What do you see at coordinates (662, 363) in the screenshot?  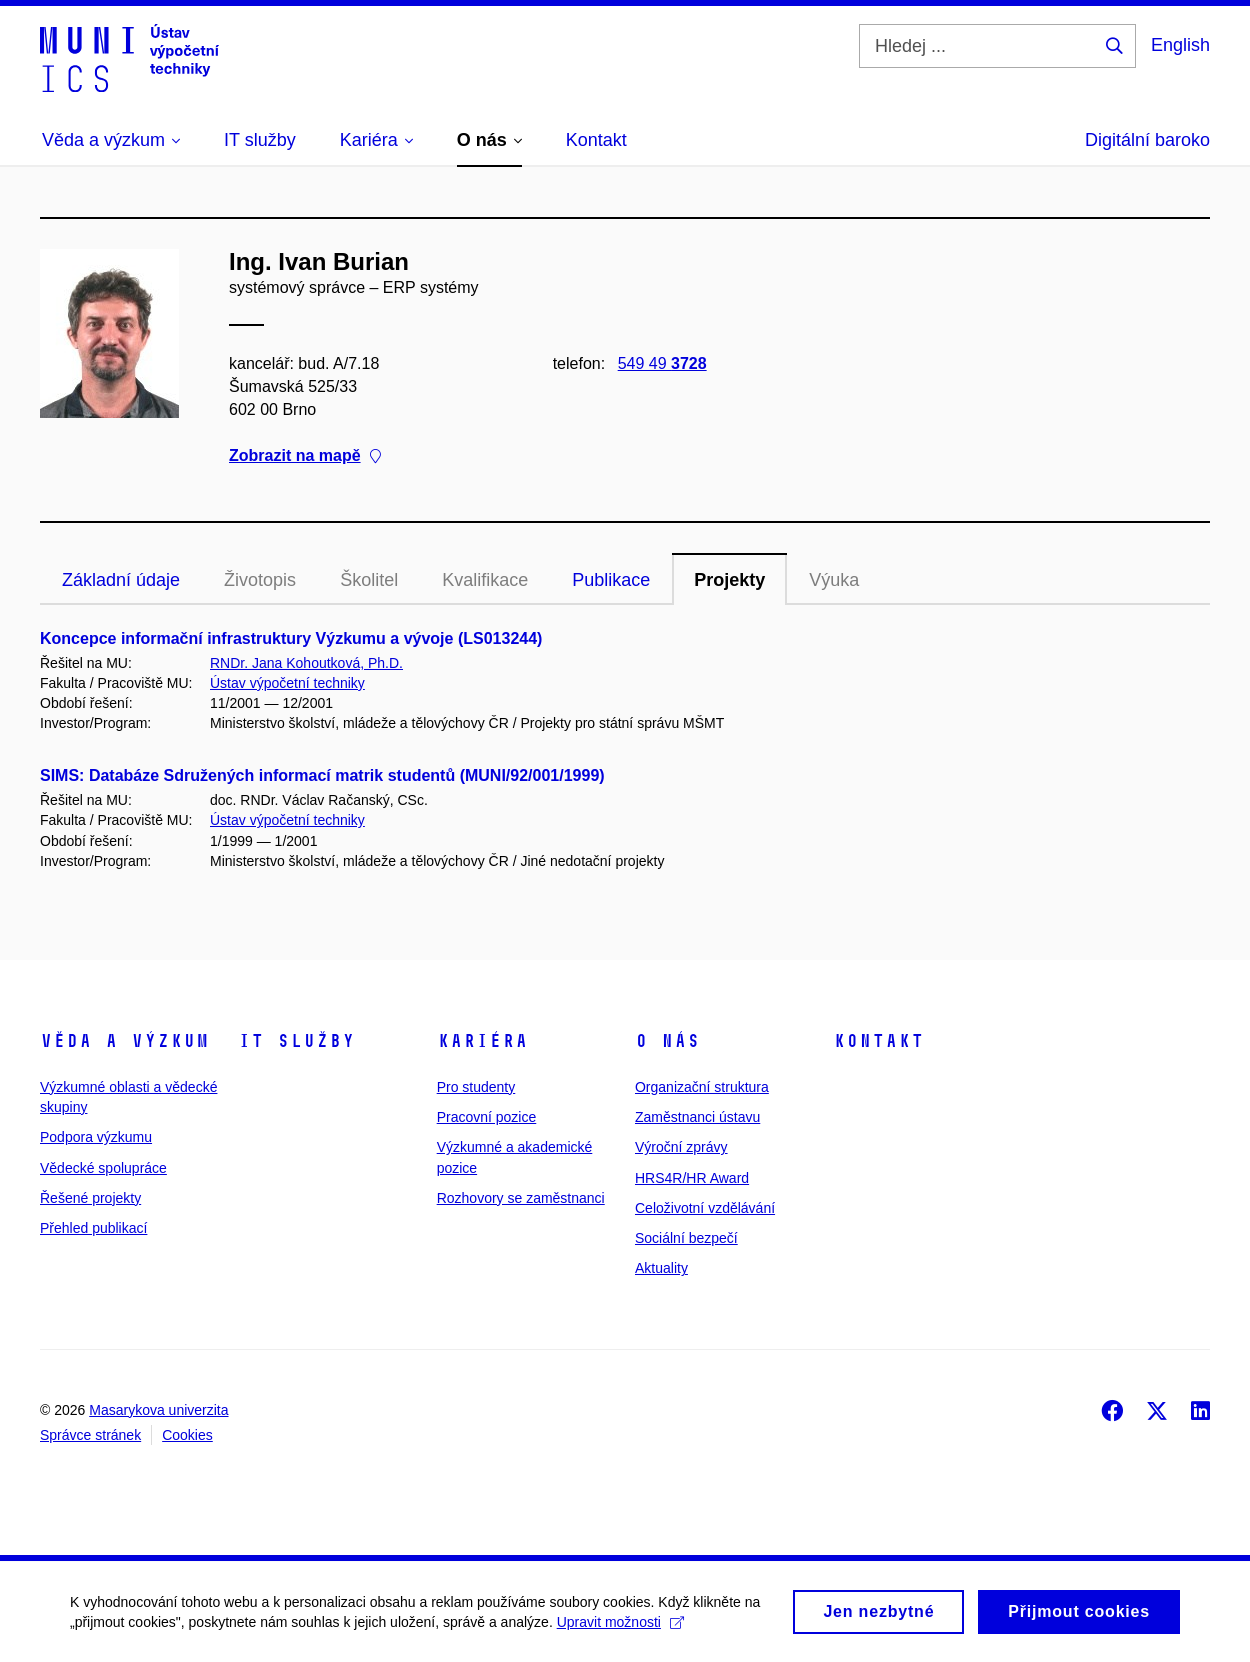 I see `549 49` at bounding box center [662, 363].